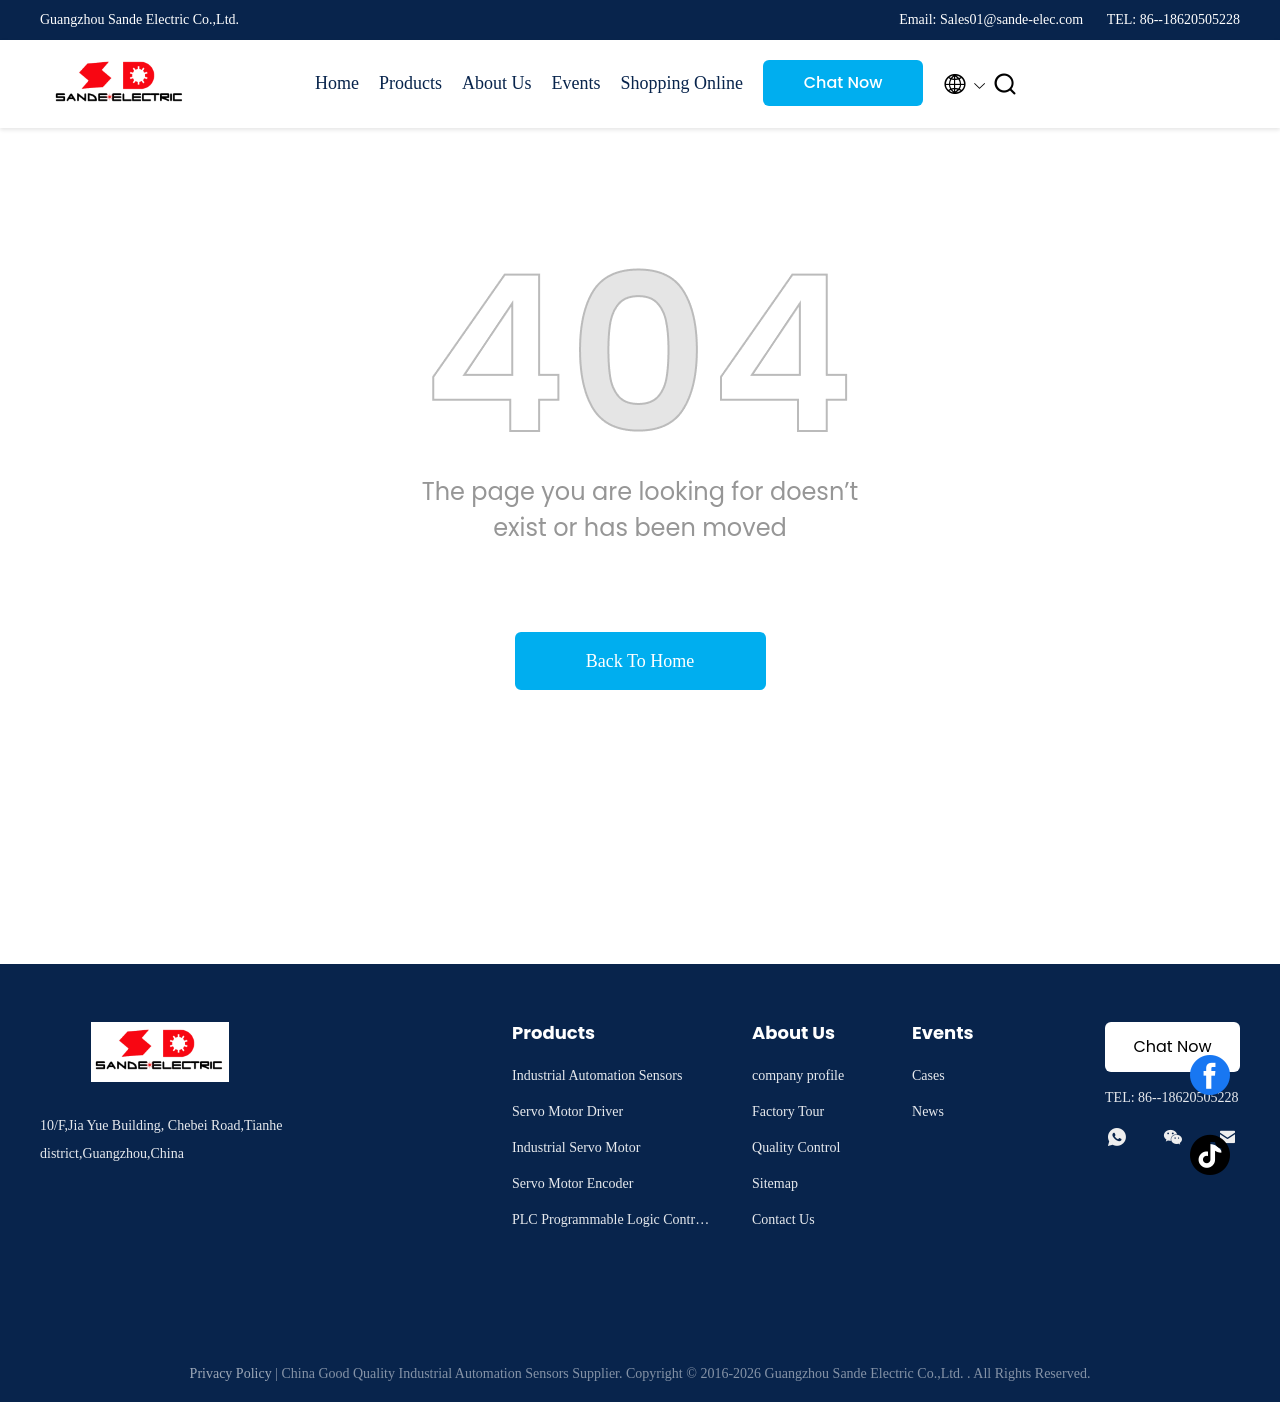  I want to click on Contact Us, so click(783, 1219).